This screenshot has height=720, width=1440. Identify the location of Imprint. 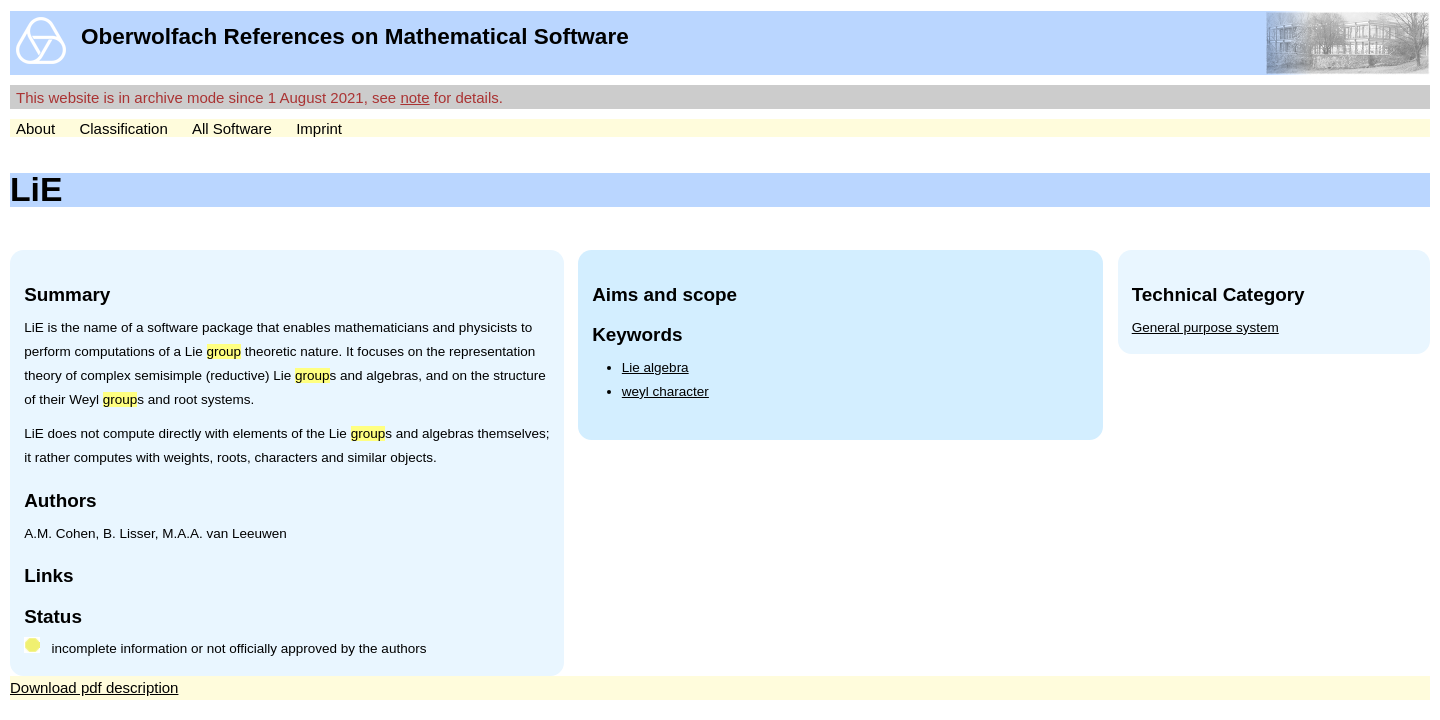
(319, 128).